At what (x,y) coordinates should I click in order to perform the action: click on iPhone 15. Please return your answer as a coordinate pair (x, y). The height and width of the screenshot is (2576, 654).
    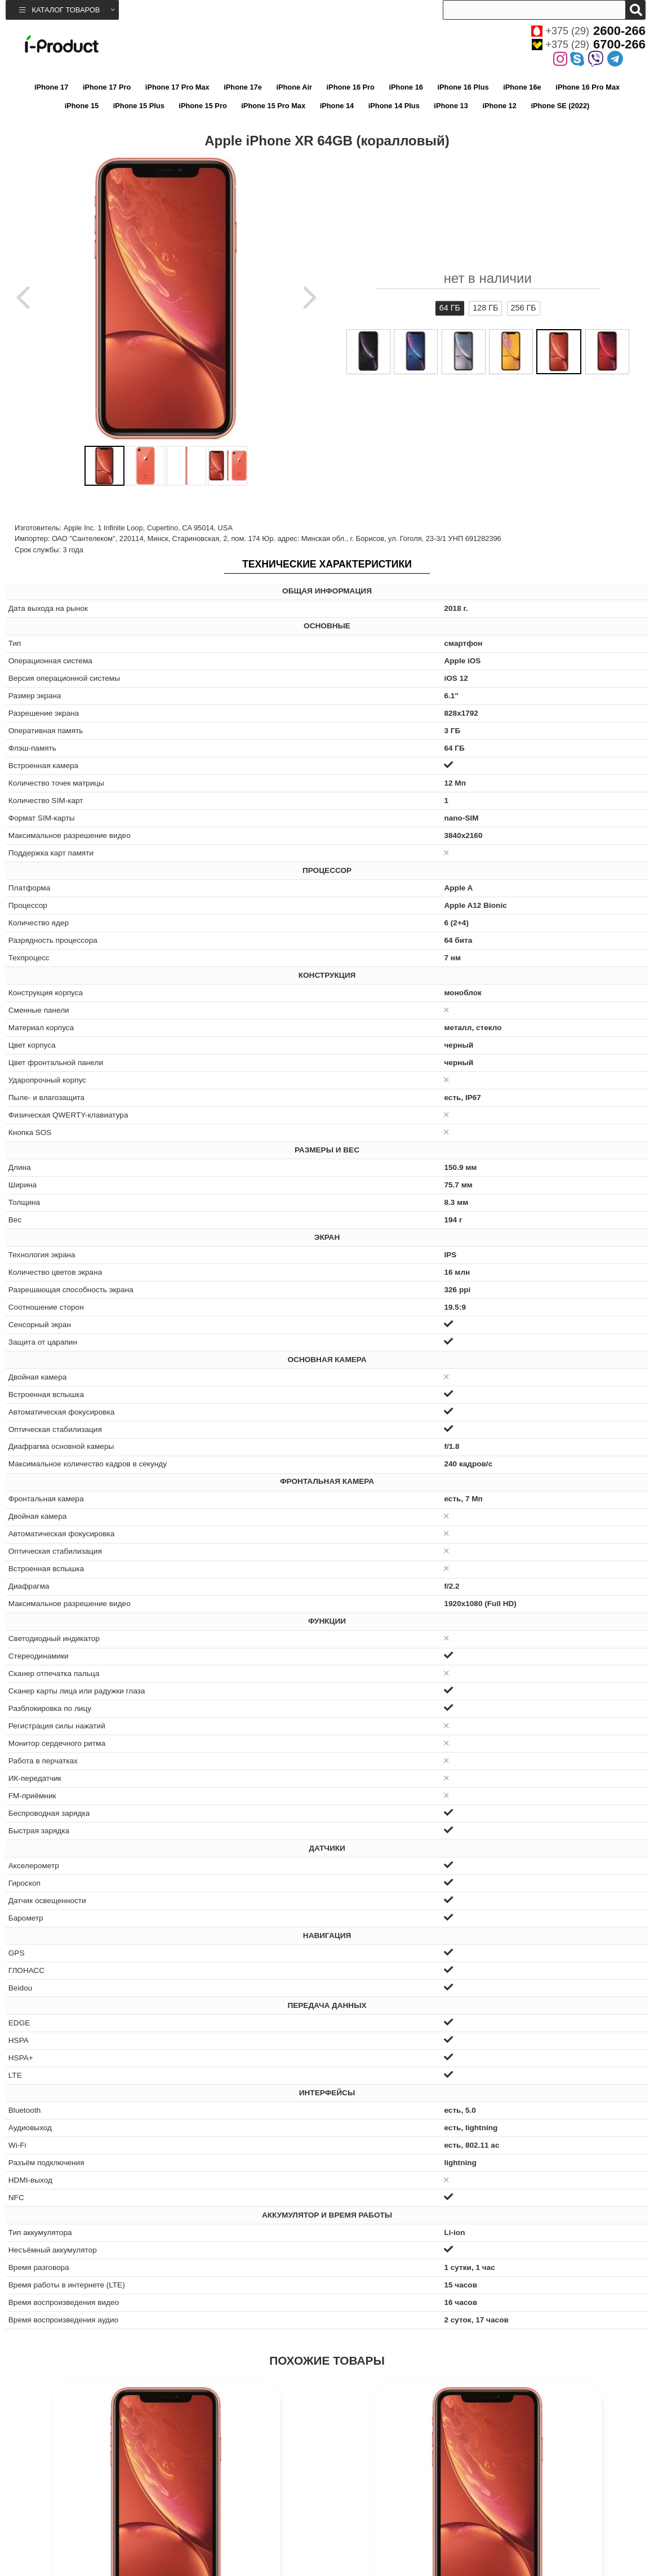
    Looking at the image, I should click on (82, 105).